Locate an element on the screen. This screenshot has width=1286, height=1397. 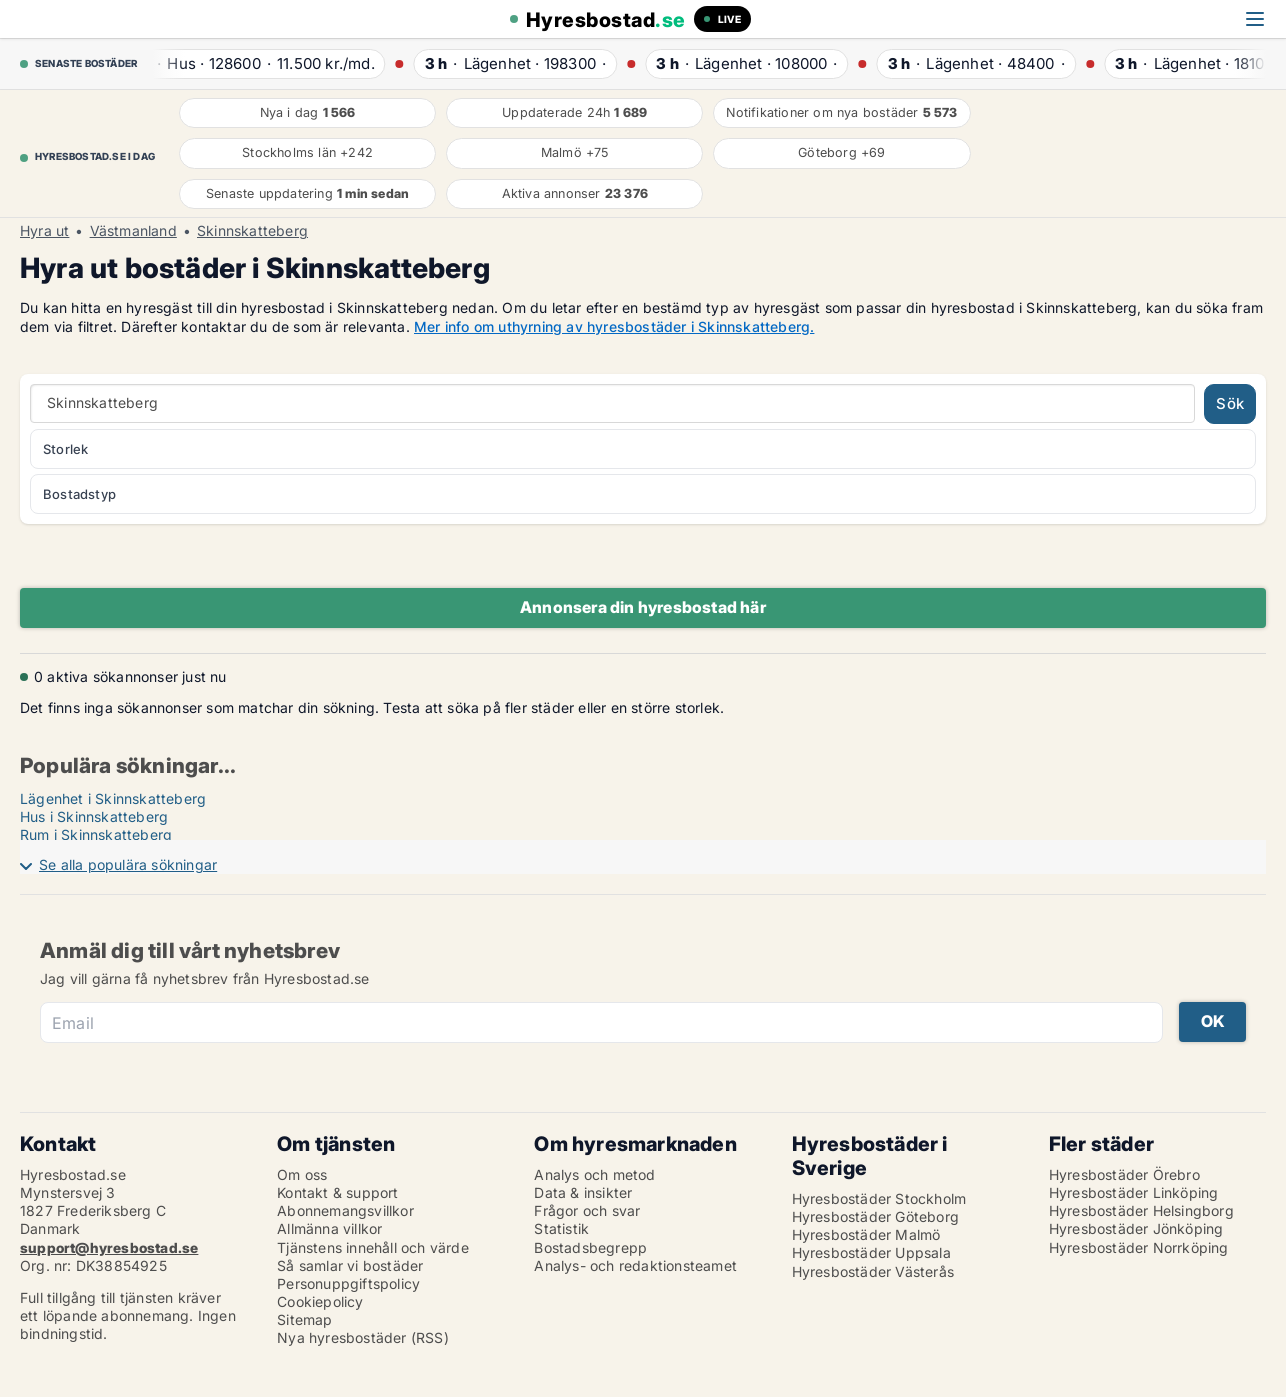
support@hyresbostad.se is located at coordinates (109, 1247).